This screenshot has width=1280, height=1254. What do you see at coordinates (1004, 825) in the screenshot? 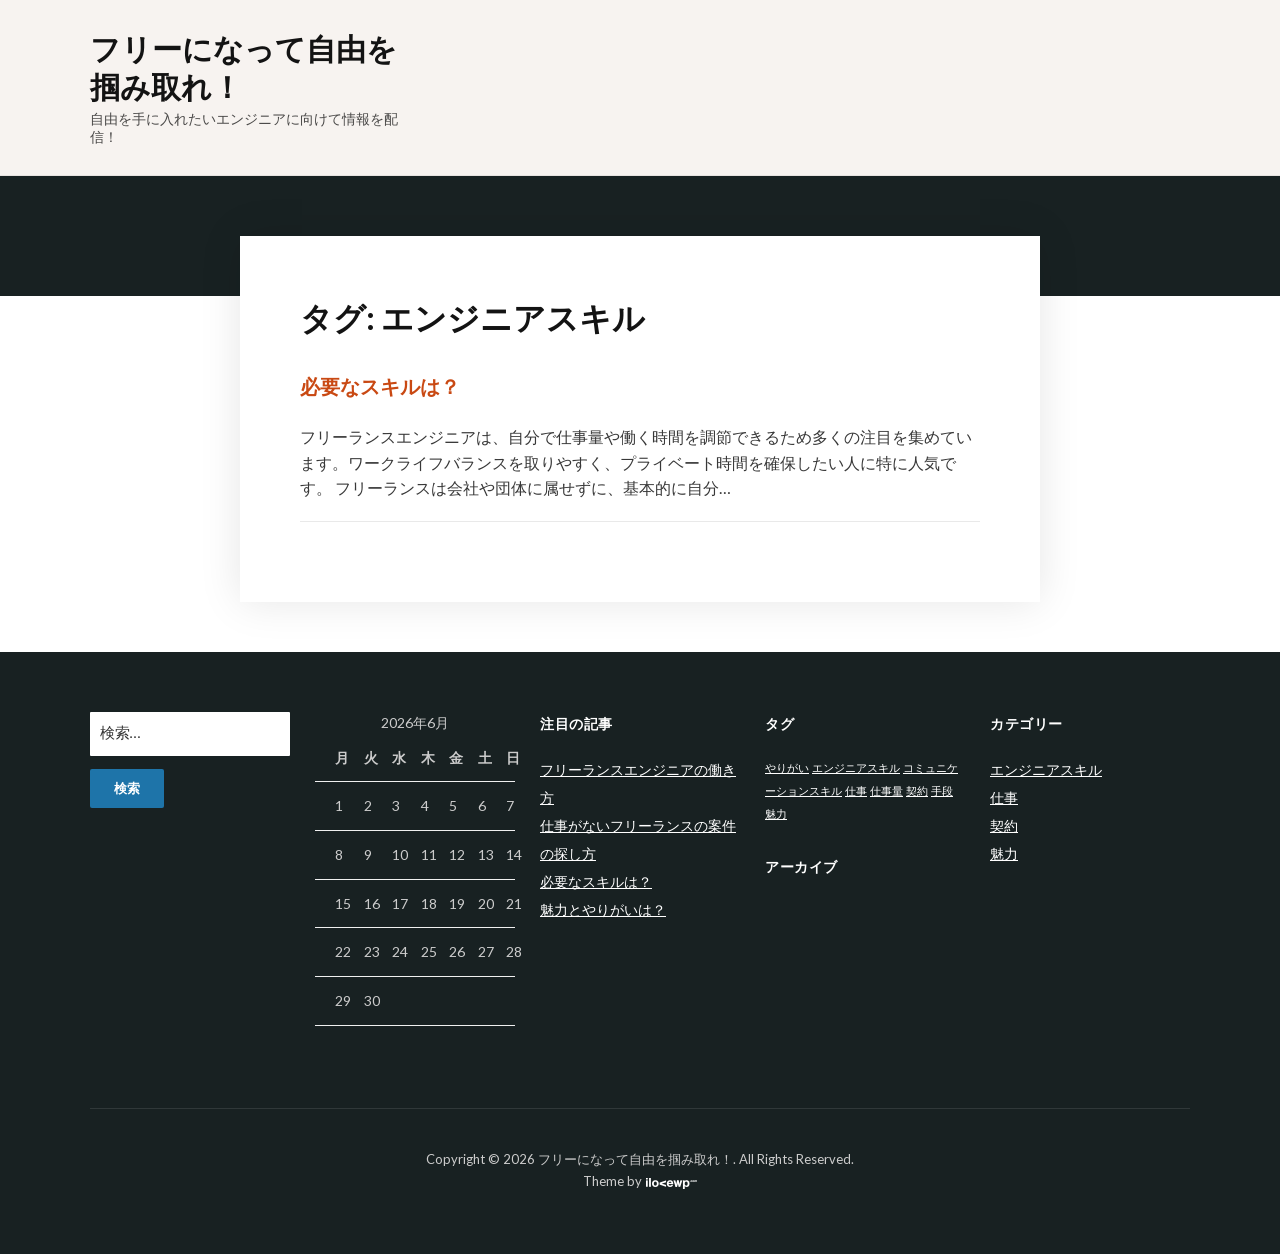
I see `契約` at bounding box center [1004, 825].